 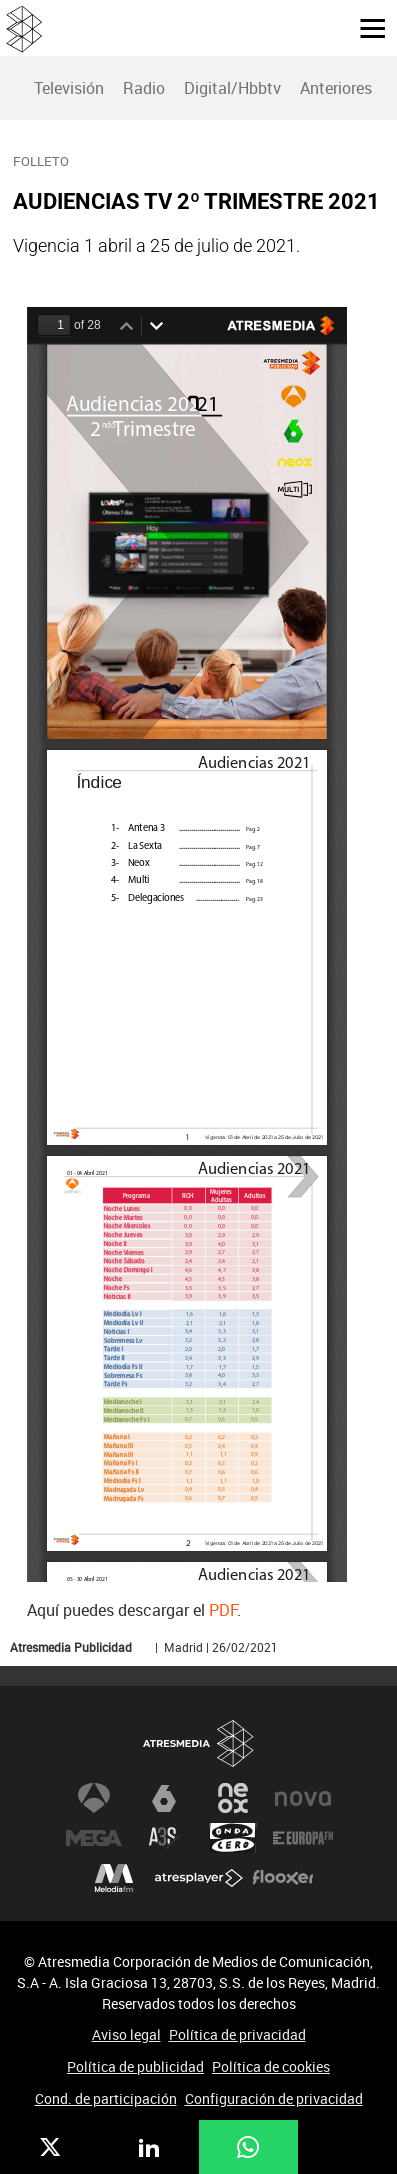 What do you see at coordinates (303, 1798) in the screenshot?
I see `Nova` at bounding box center [303, 1798].